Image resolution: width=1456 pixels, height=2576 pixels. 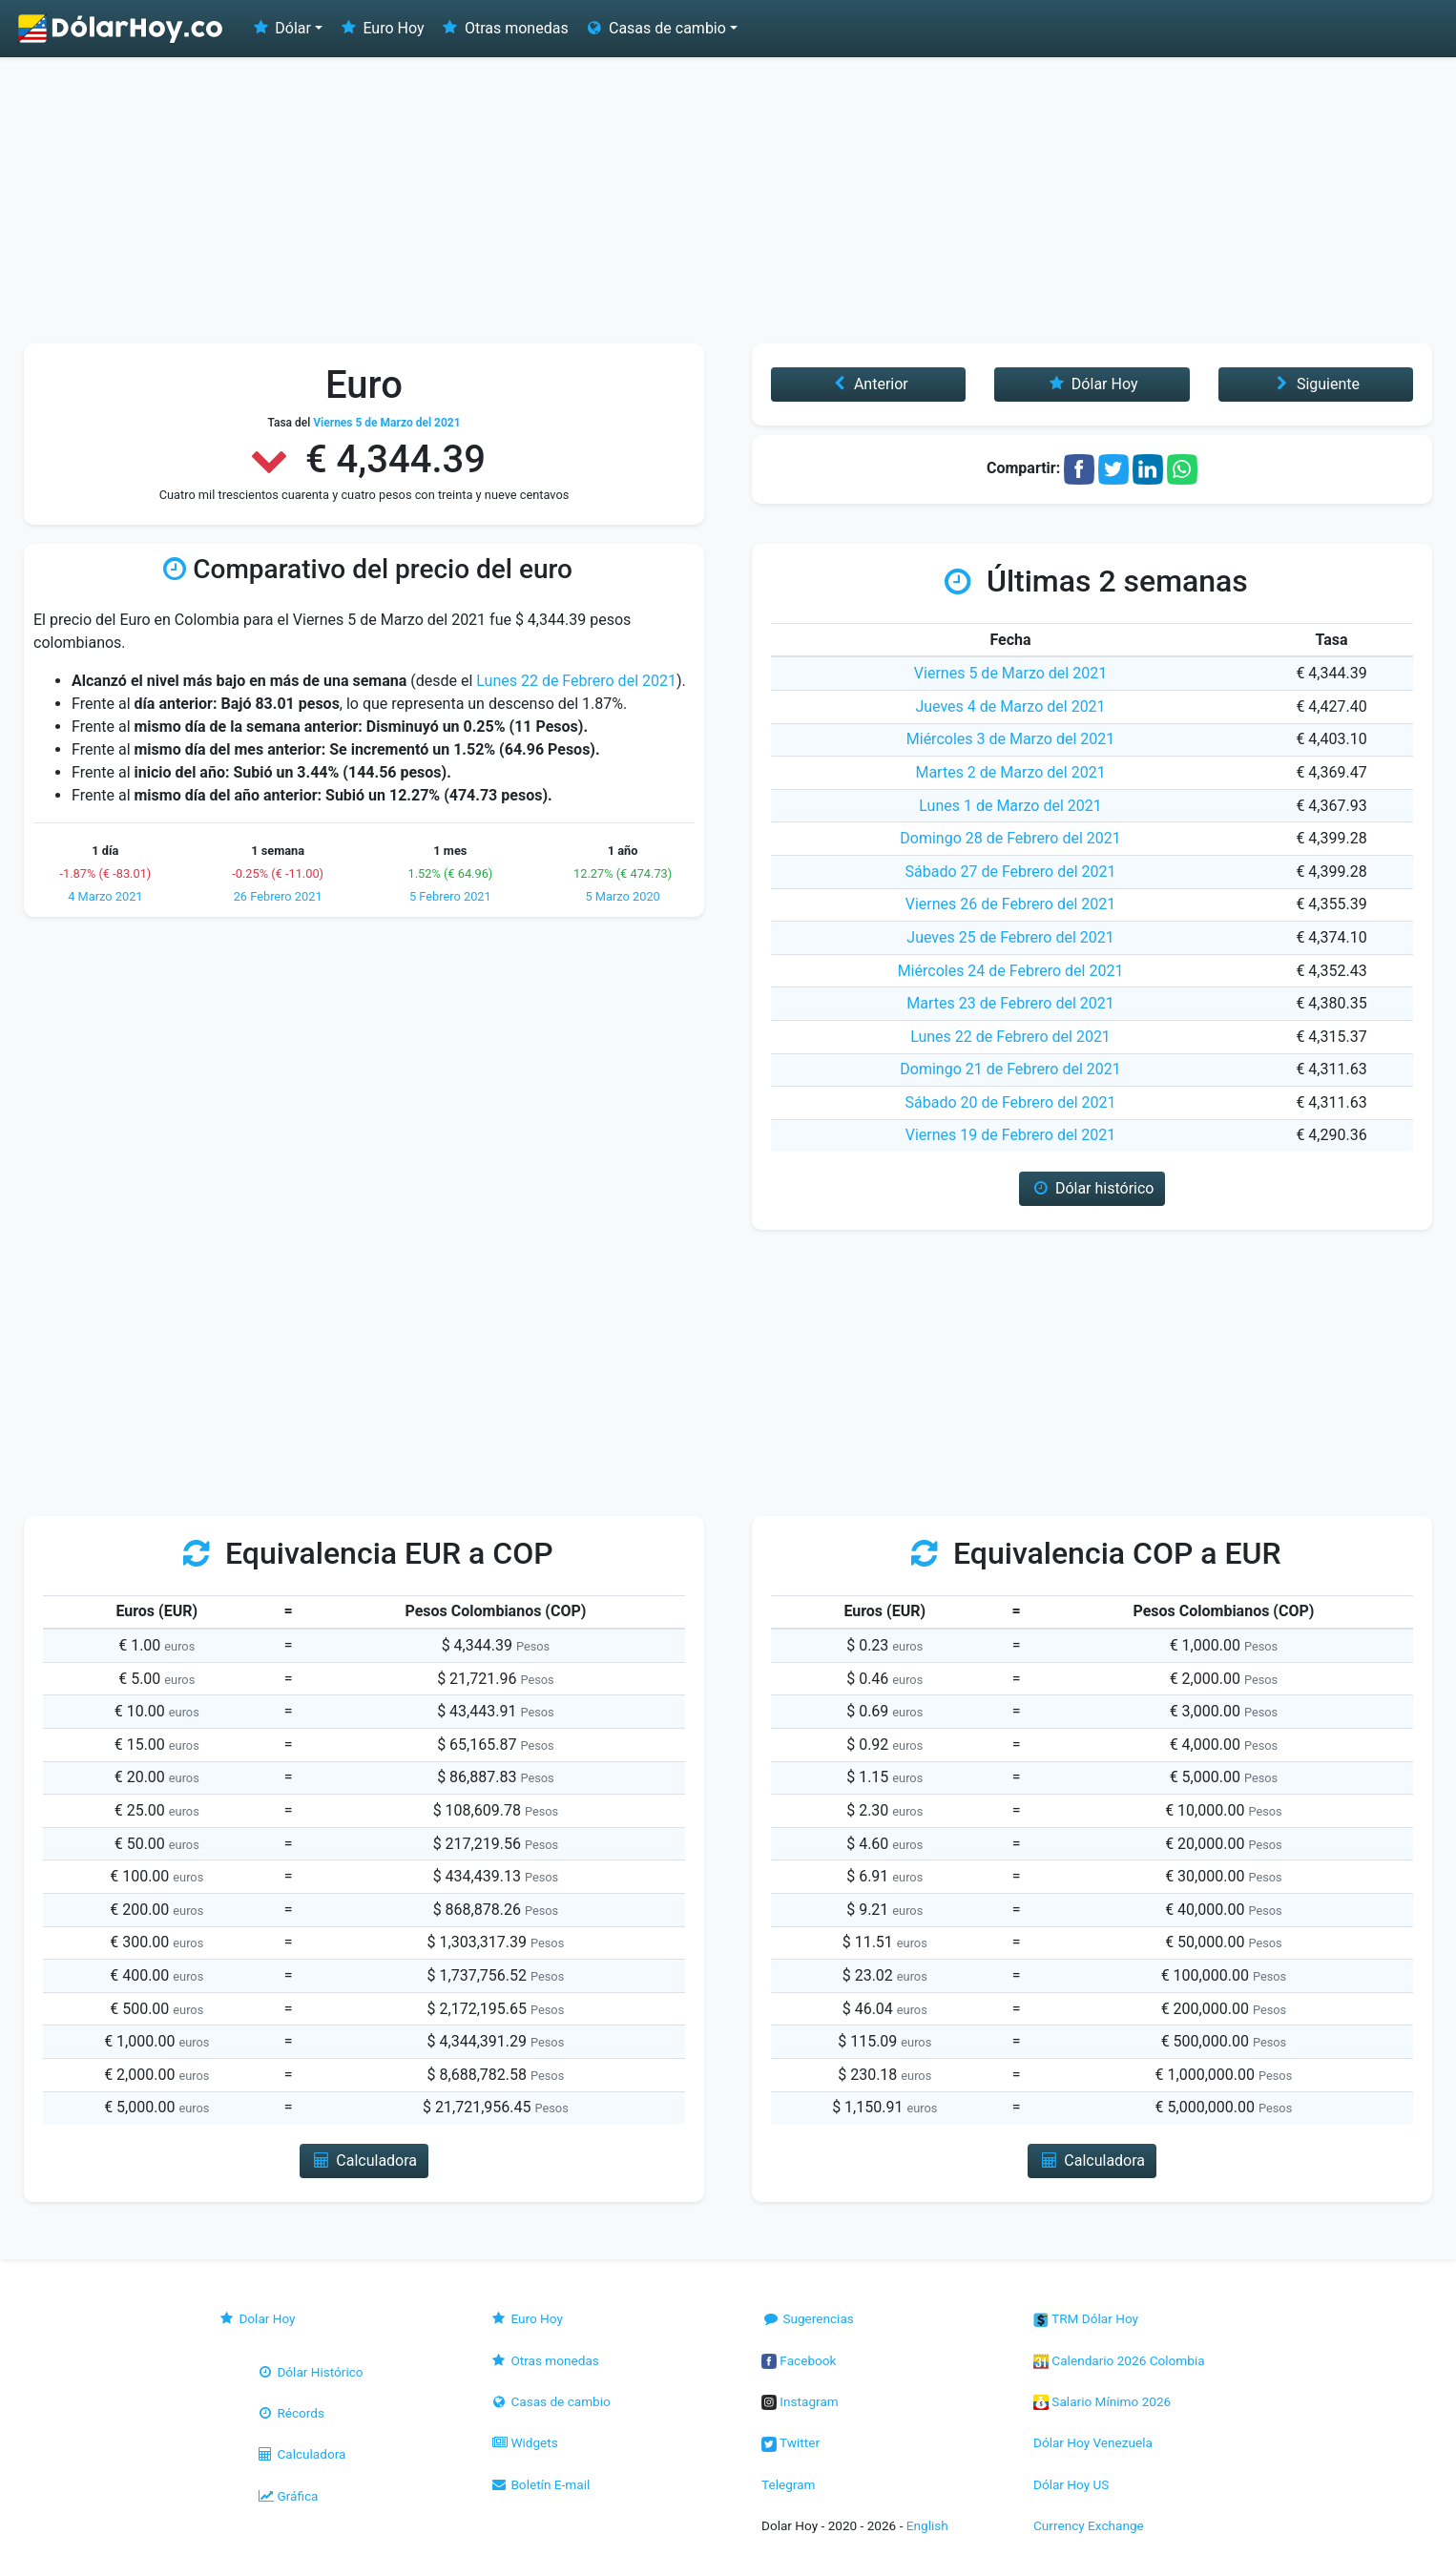 I want to click on Miércoles 24 de Febrero del 2021, so click(x=1011, y=971).